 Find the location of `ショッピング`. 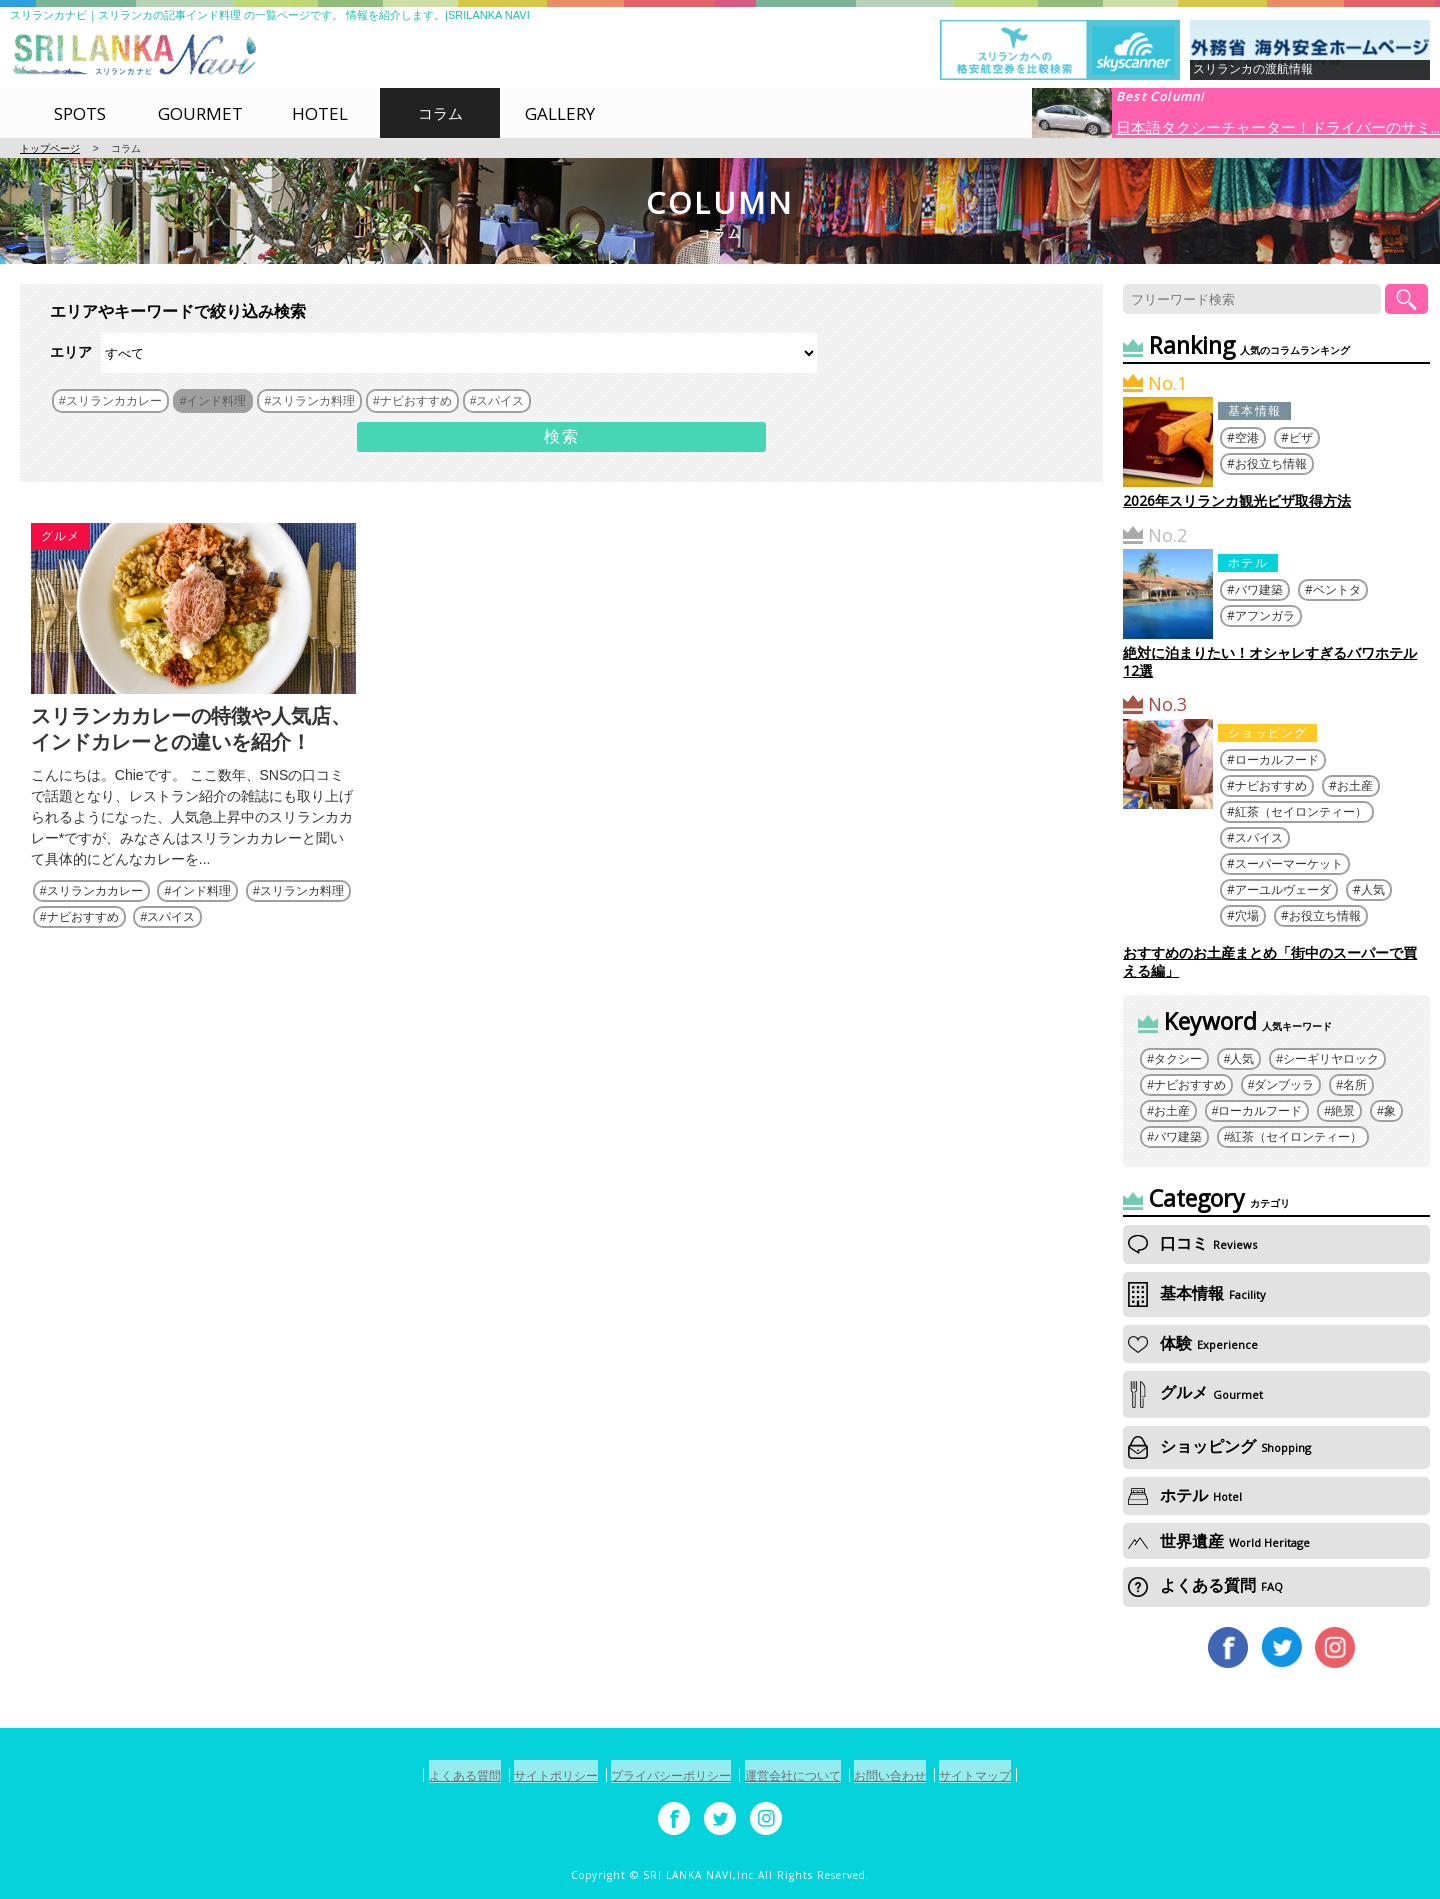

ショッピング is located at coordinates (1267, 732).